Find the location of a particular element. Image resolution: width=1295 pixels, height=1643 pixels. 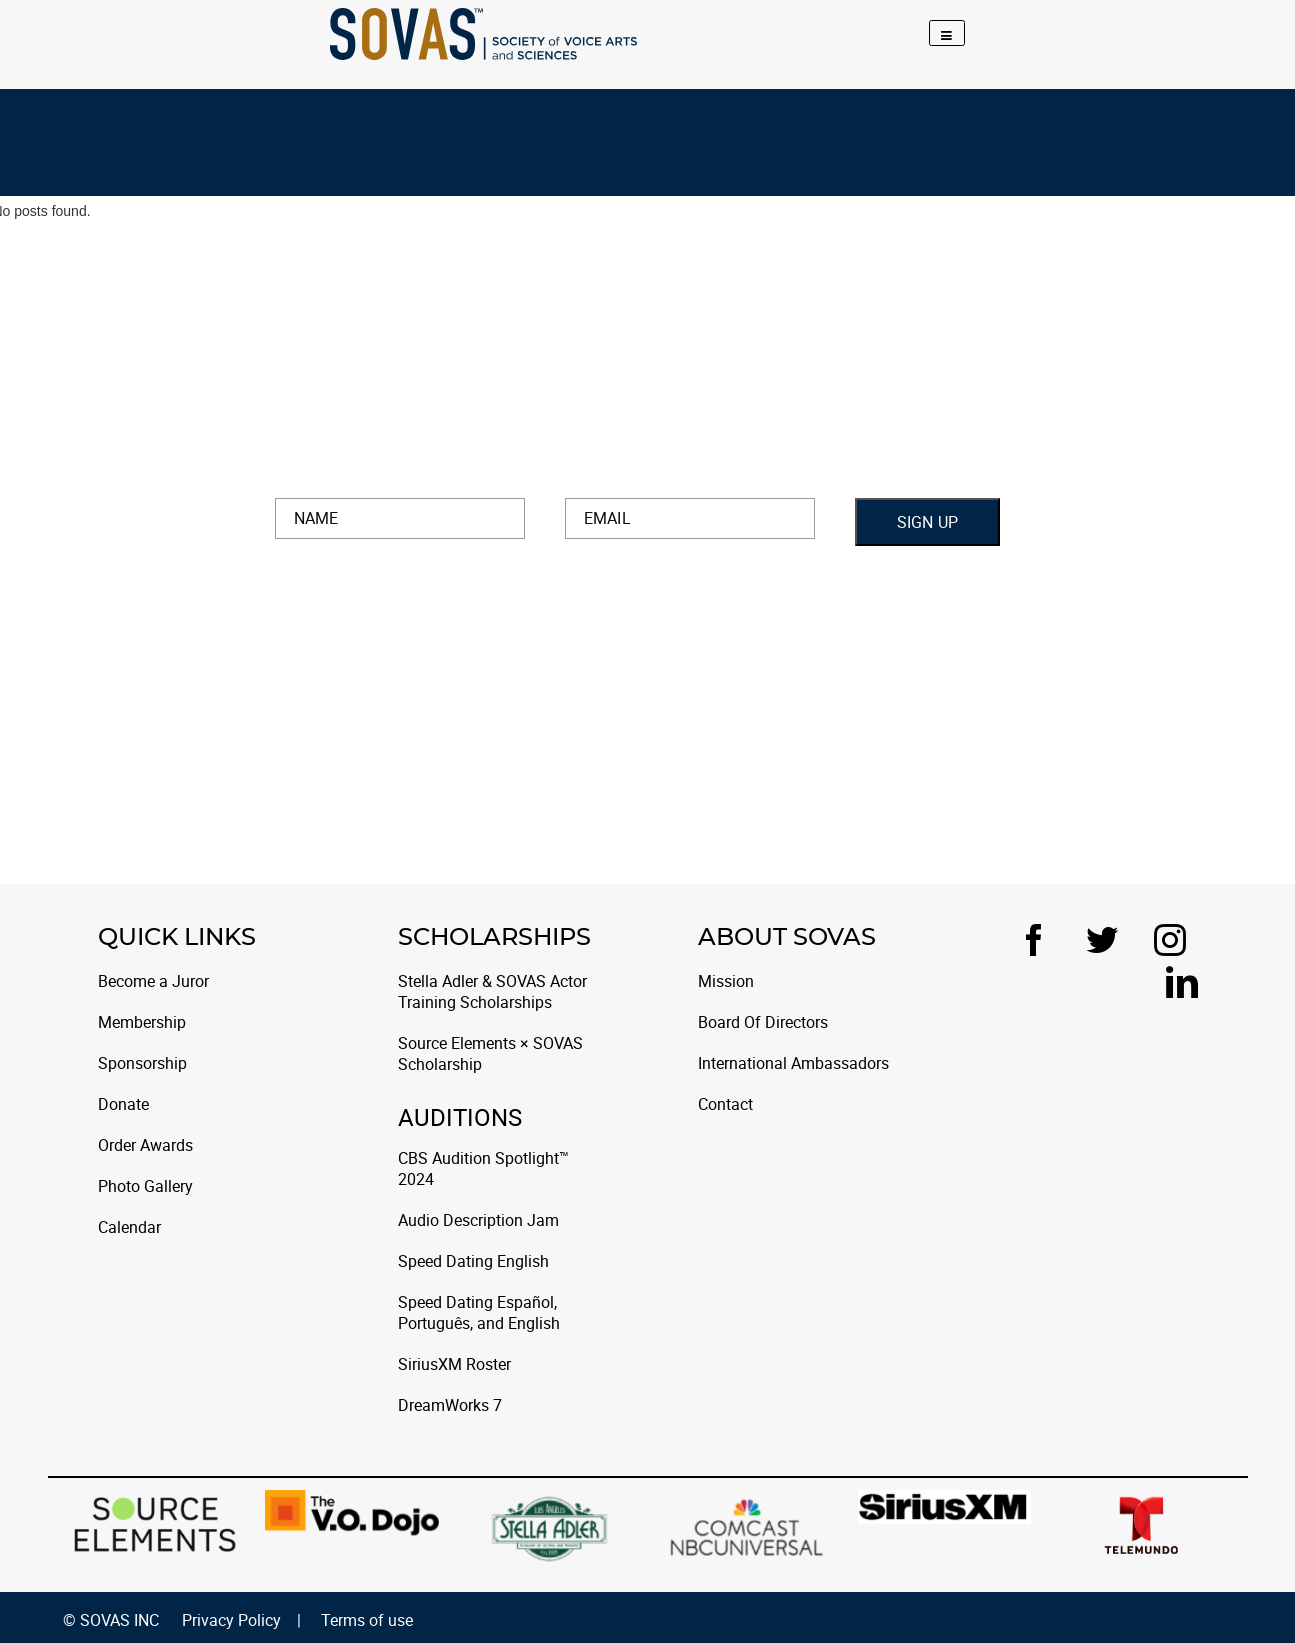

Mission is located at coordinates (726, 981).